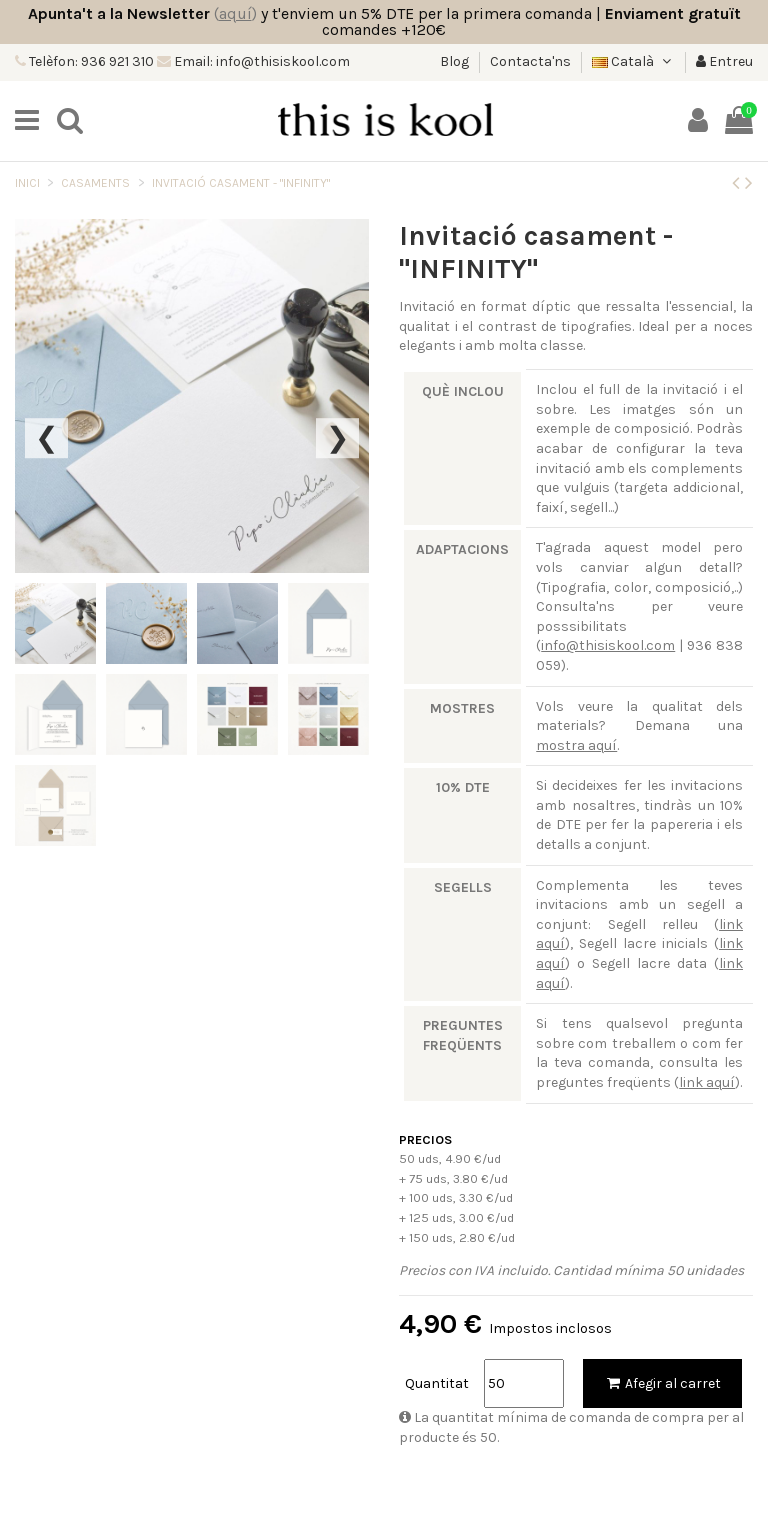 The height and width of the screenshot is (1516, 768). What do you see at coordinates (576, 745) in the screenshot?
I see `mostra aquí` at bounding box center [576, 745].